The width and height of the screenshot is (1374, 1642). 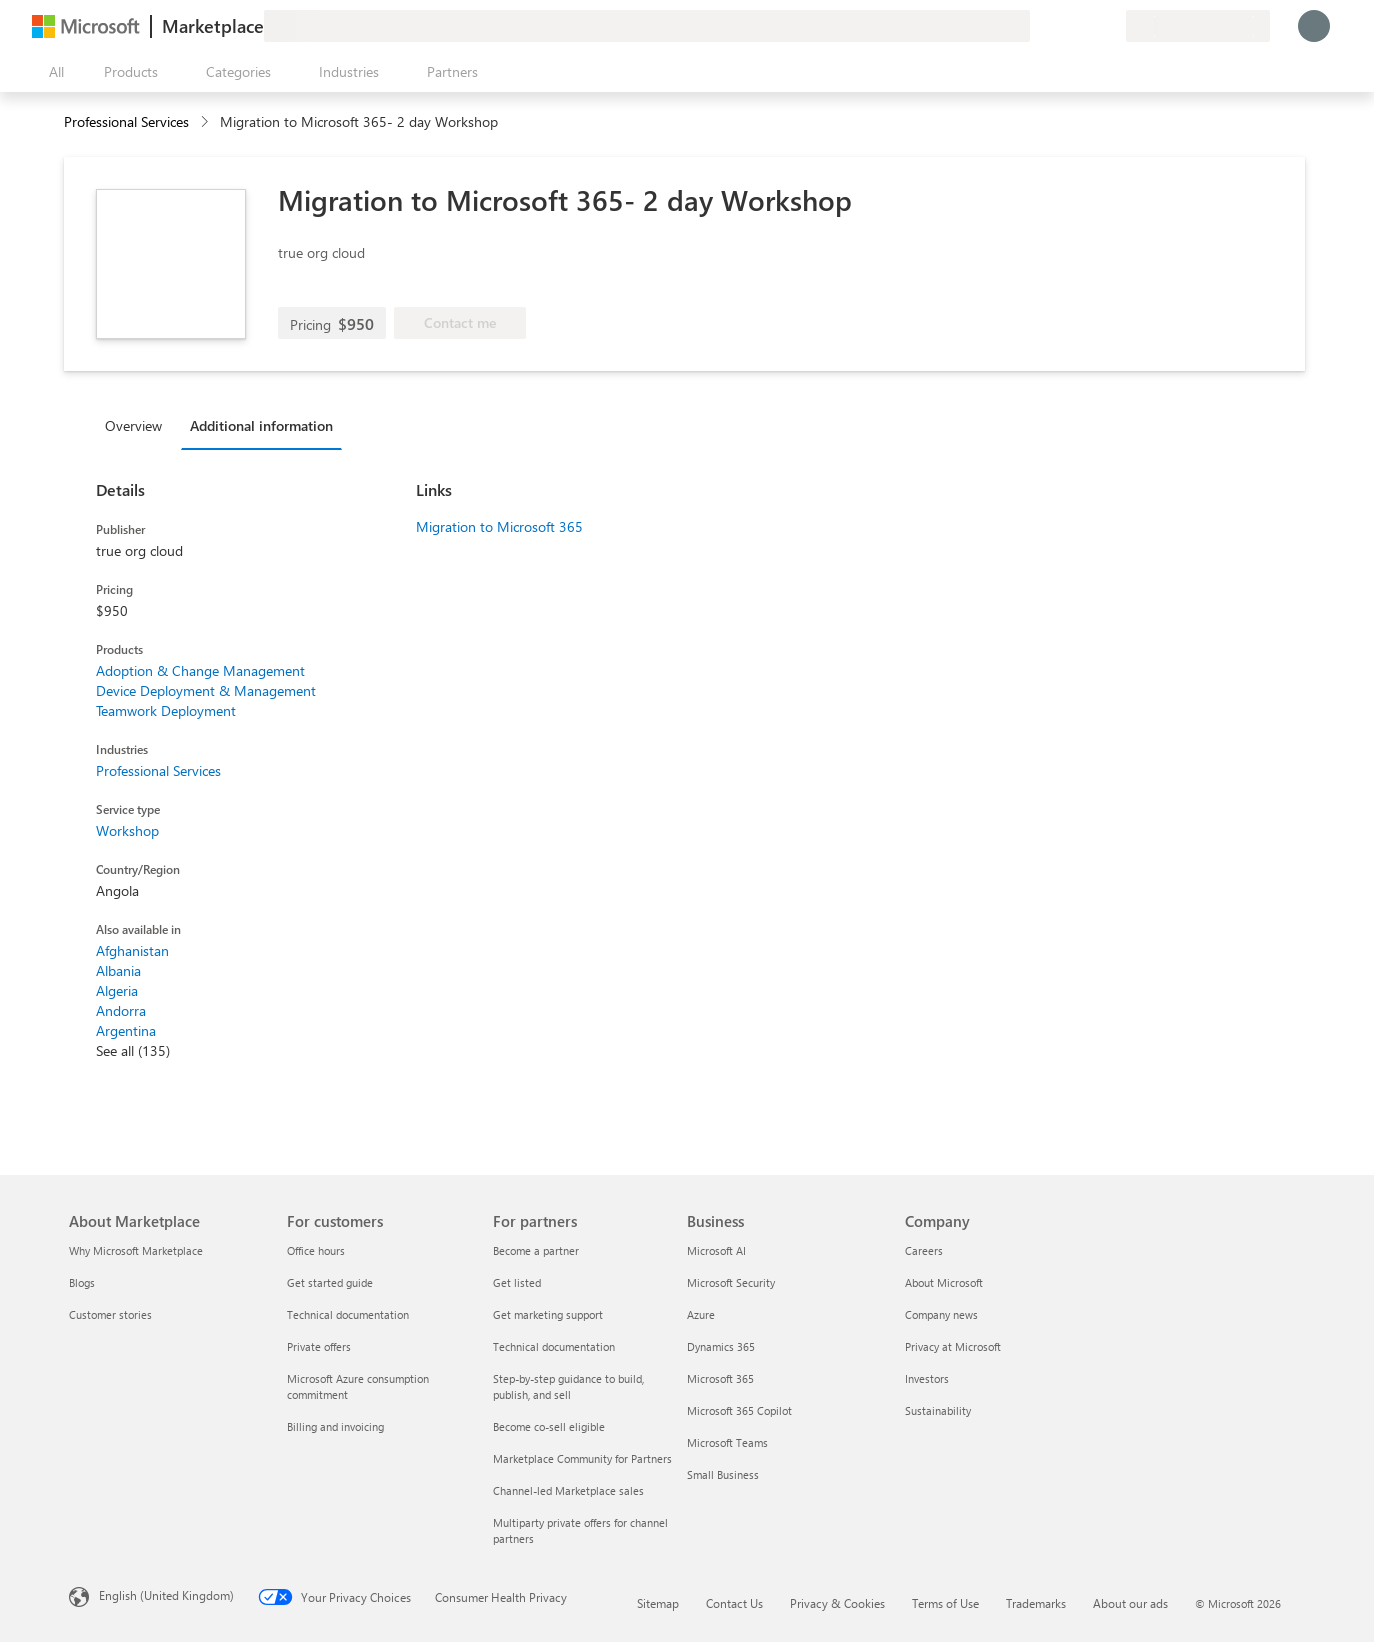 I want to click on Channel-led Marketplace sales [Channel-led Marketplace sales For partners], so click(x=568, y=1490).